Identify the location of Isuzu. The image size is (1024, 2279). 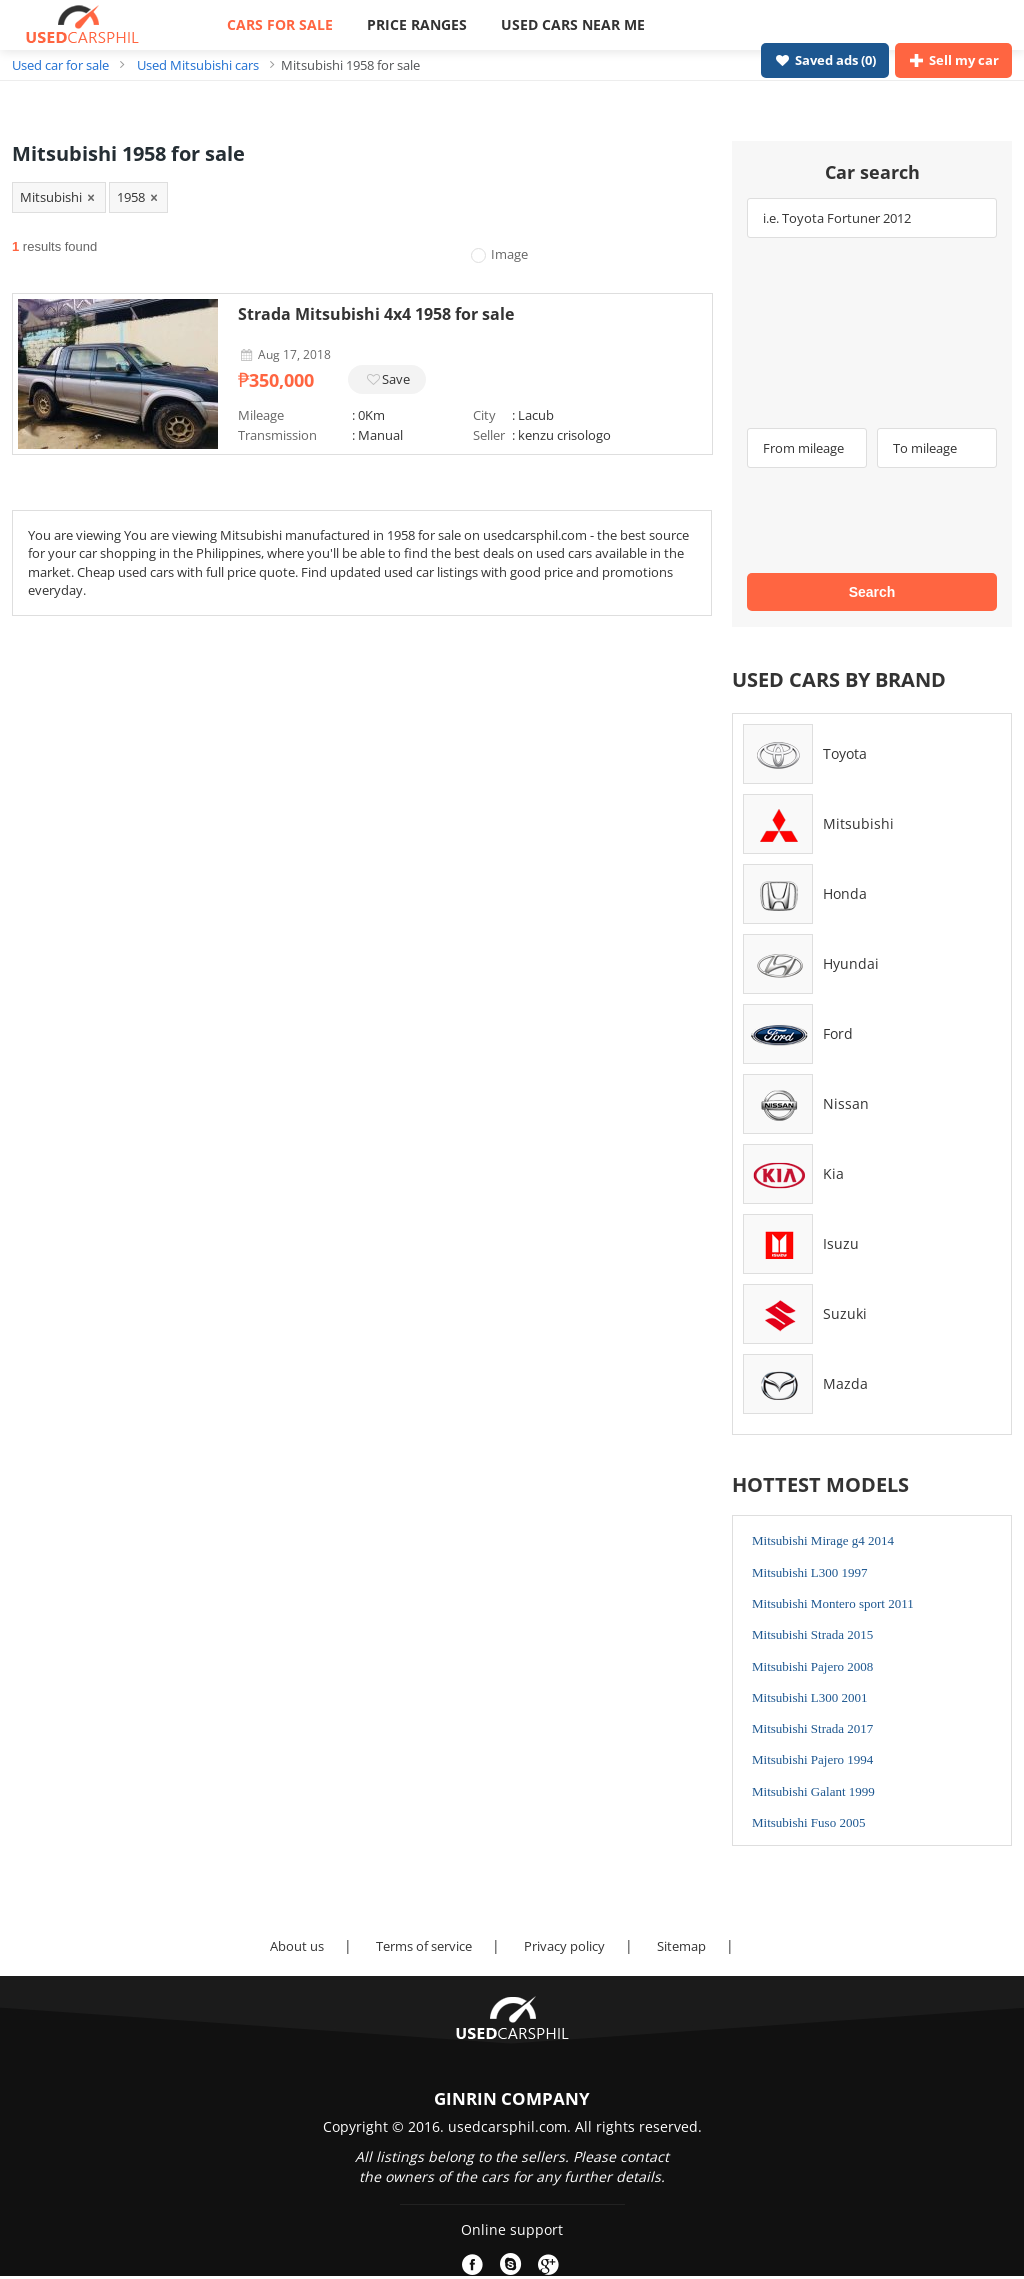
(841, 1243).